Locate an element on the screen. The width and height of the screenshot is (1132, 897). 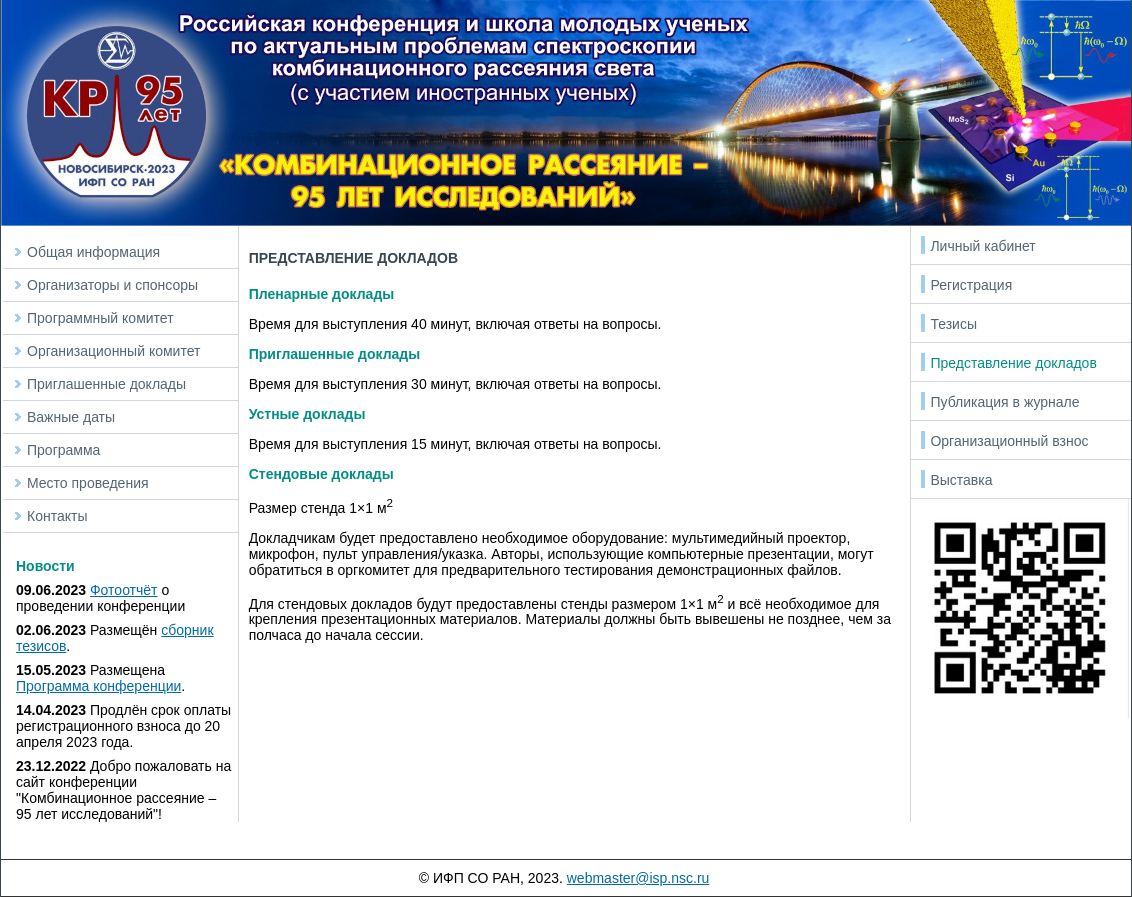
Организационный взнос is located at coordinates (1009, 441).